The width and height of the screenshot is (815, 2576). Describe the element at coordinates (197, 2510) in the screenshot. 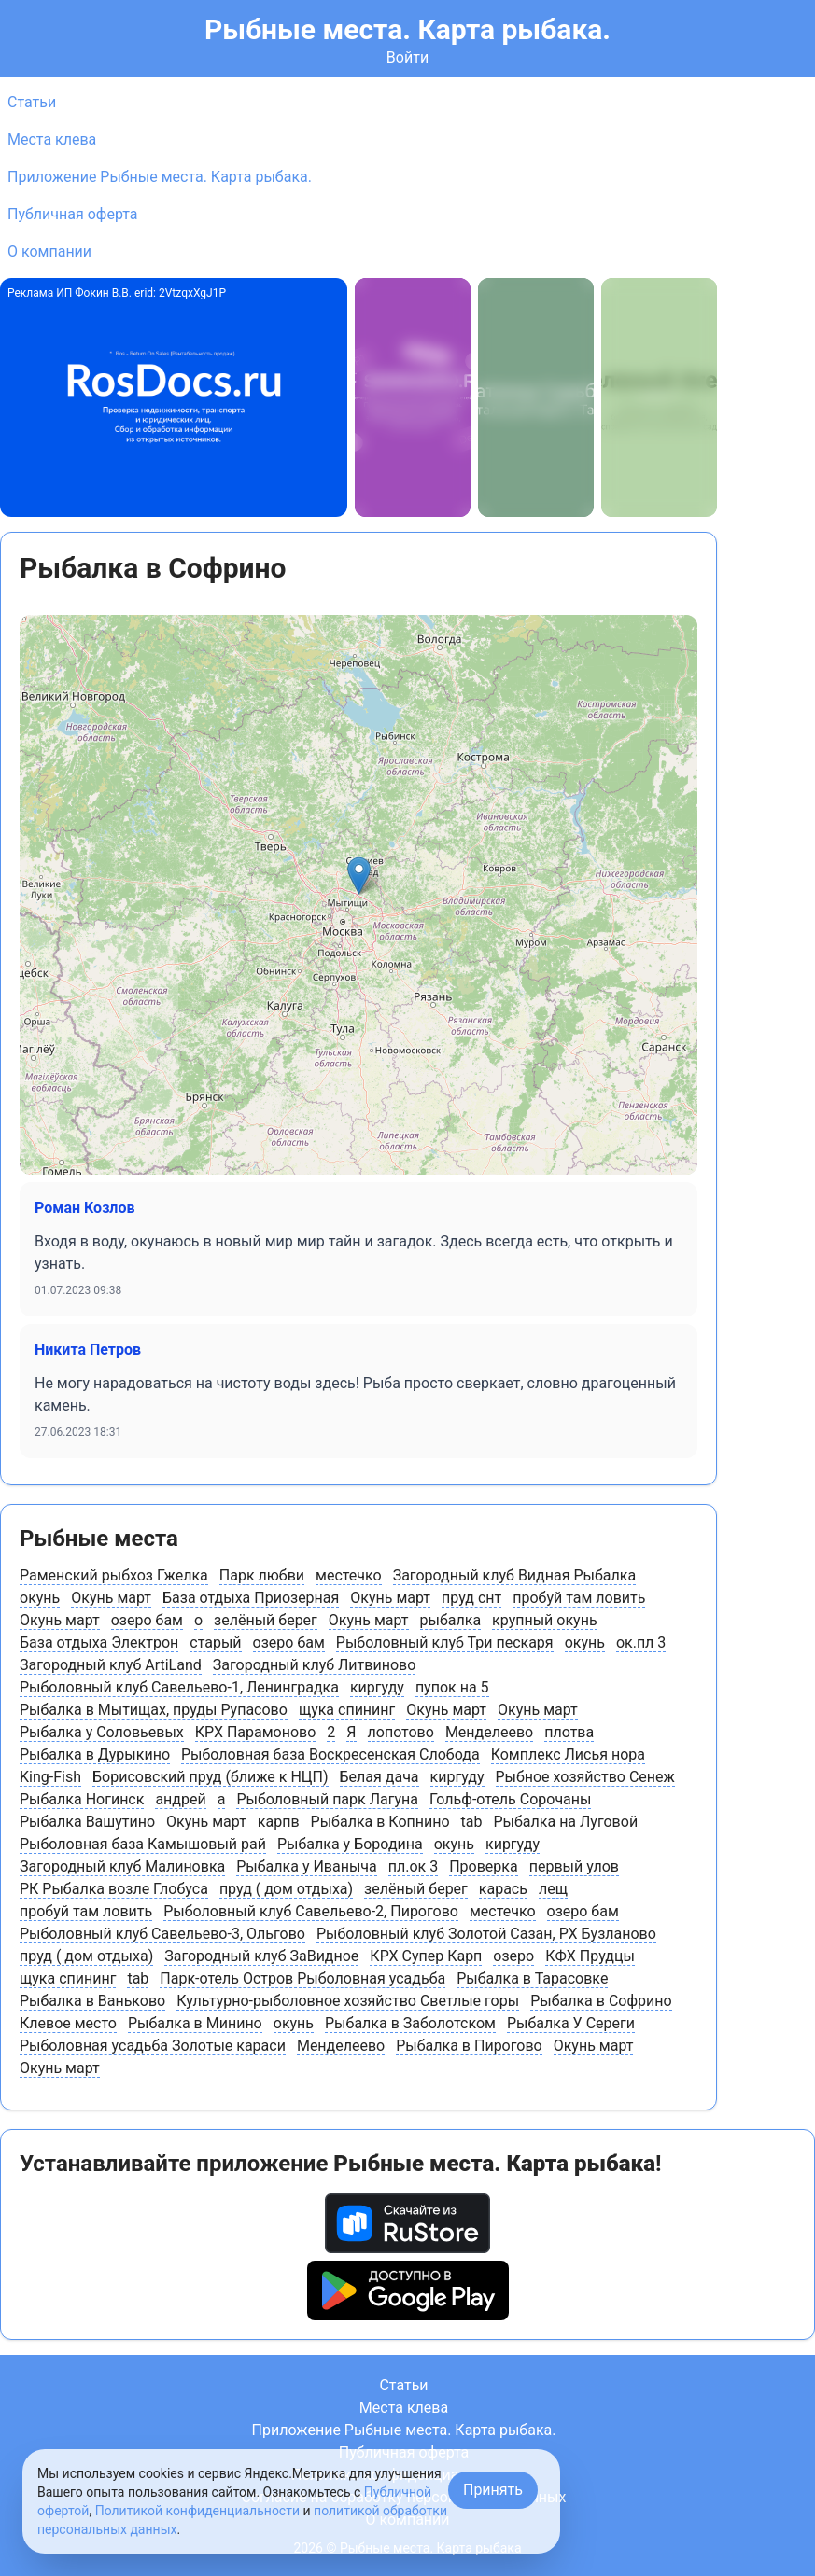

I see `Политикой конфиденциальности` at that location.